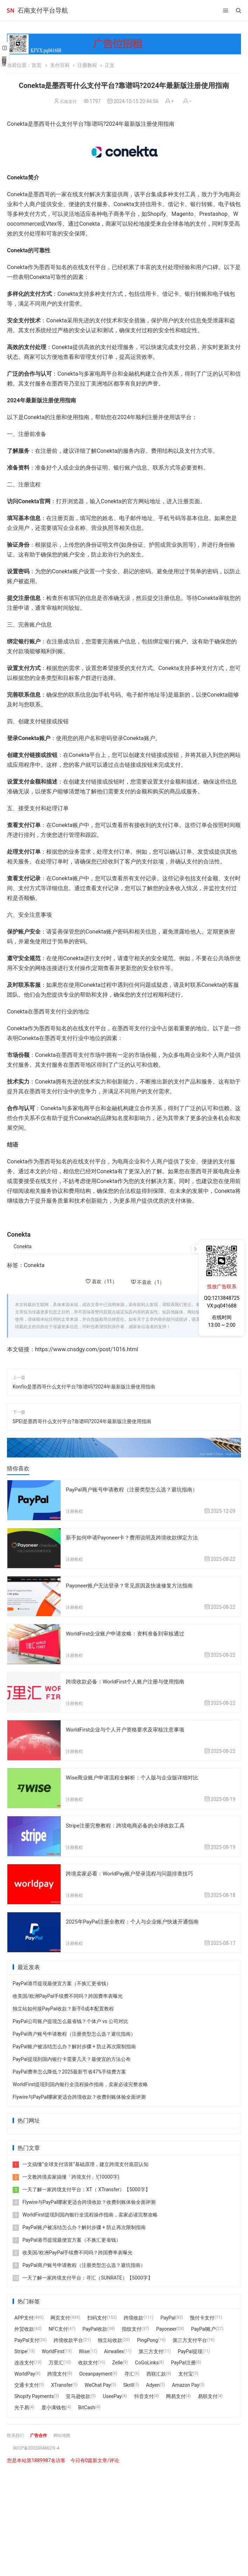 Image resolution: width=248 pixels, height=2576 pixels. What do you see at coordinates (129, 1680) in the screenshot?
I see `跨境收款必备：WorldFirst个人账户注册与使用指南` at bounding box center [129, 1680].